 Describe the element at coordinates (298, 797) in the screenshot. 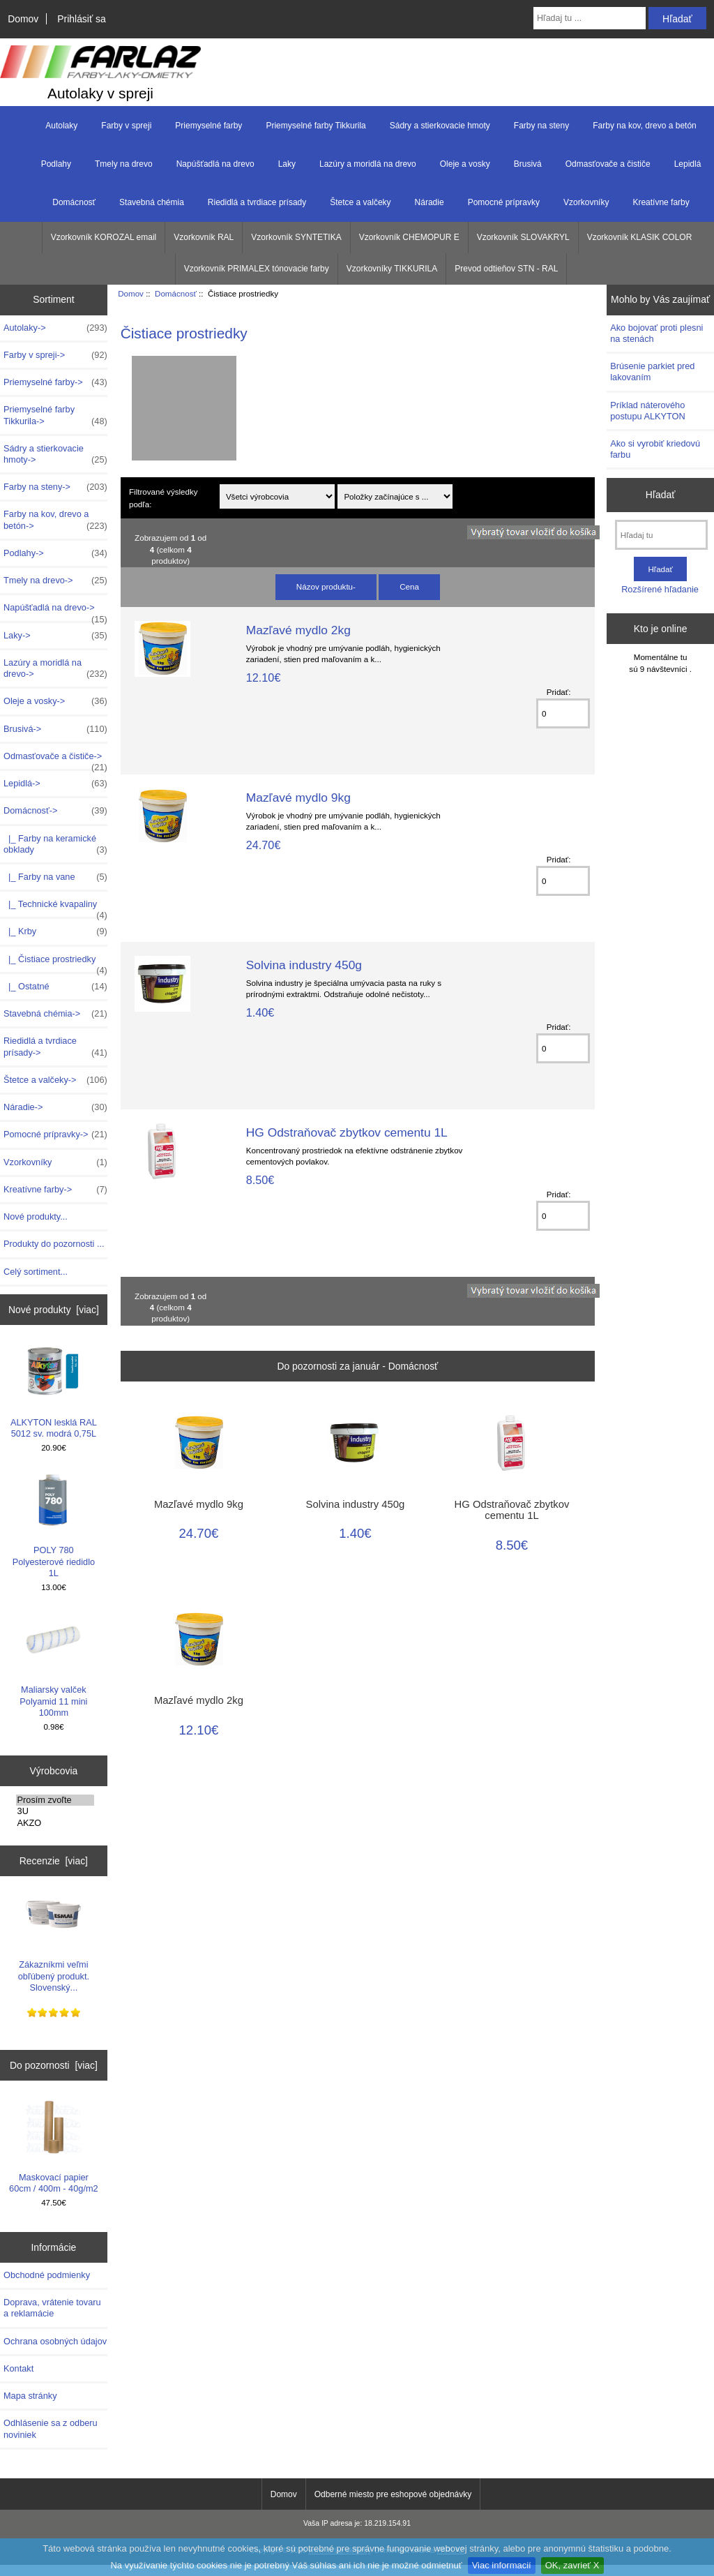

I see `Mazľavé mydlo 9kg` at that location.